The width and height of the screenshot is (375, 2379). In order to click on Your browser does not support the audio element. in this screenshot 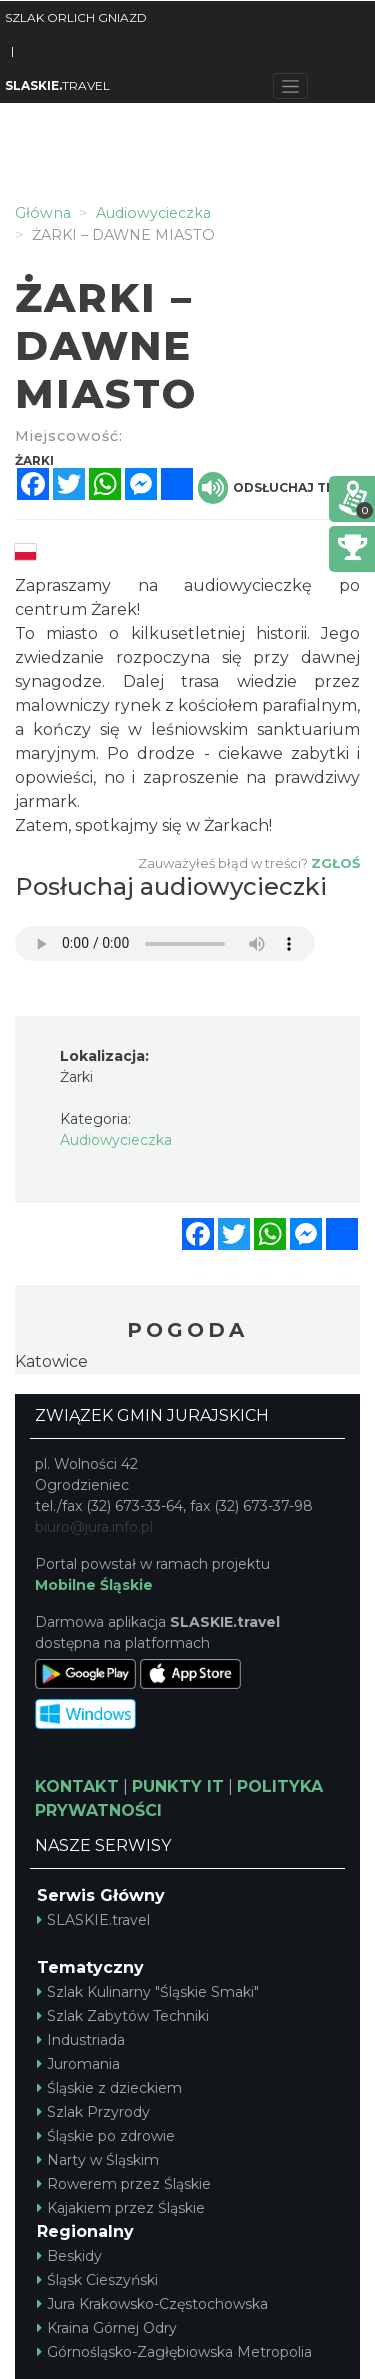, I will do `click(165, 943)`.